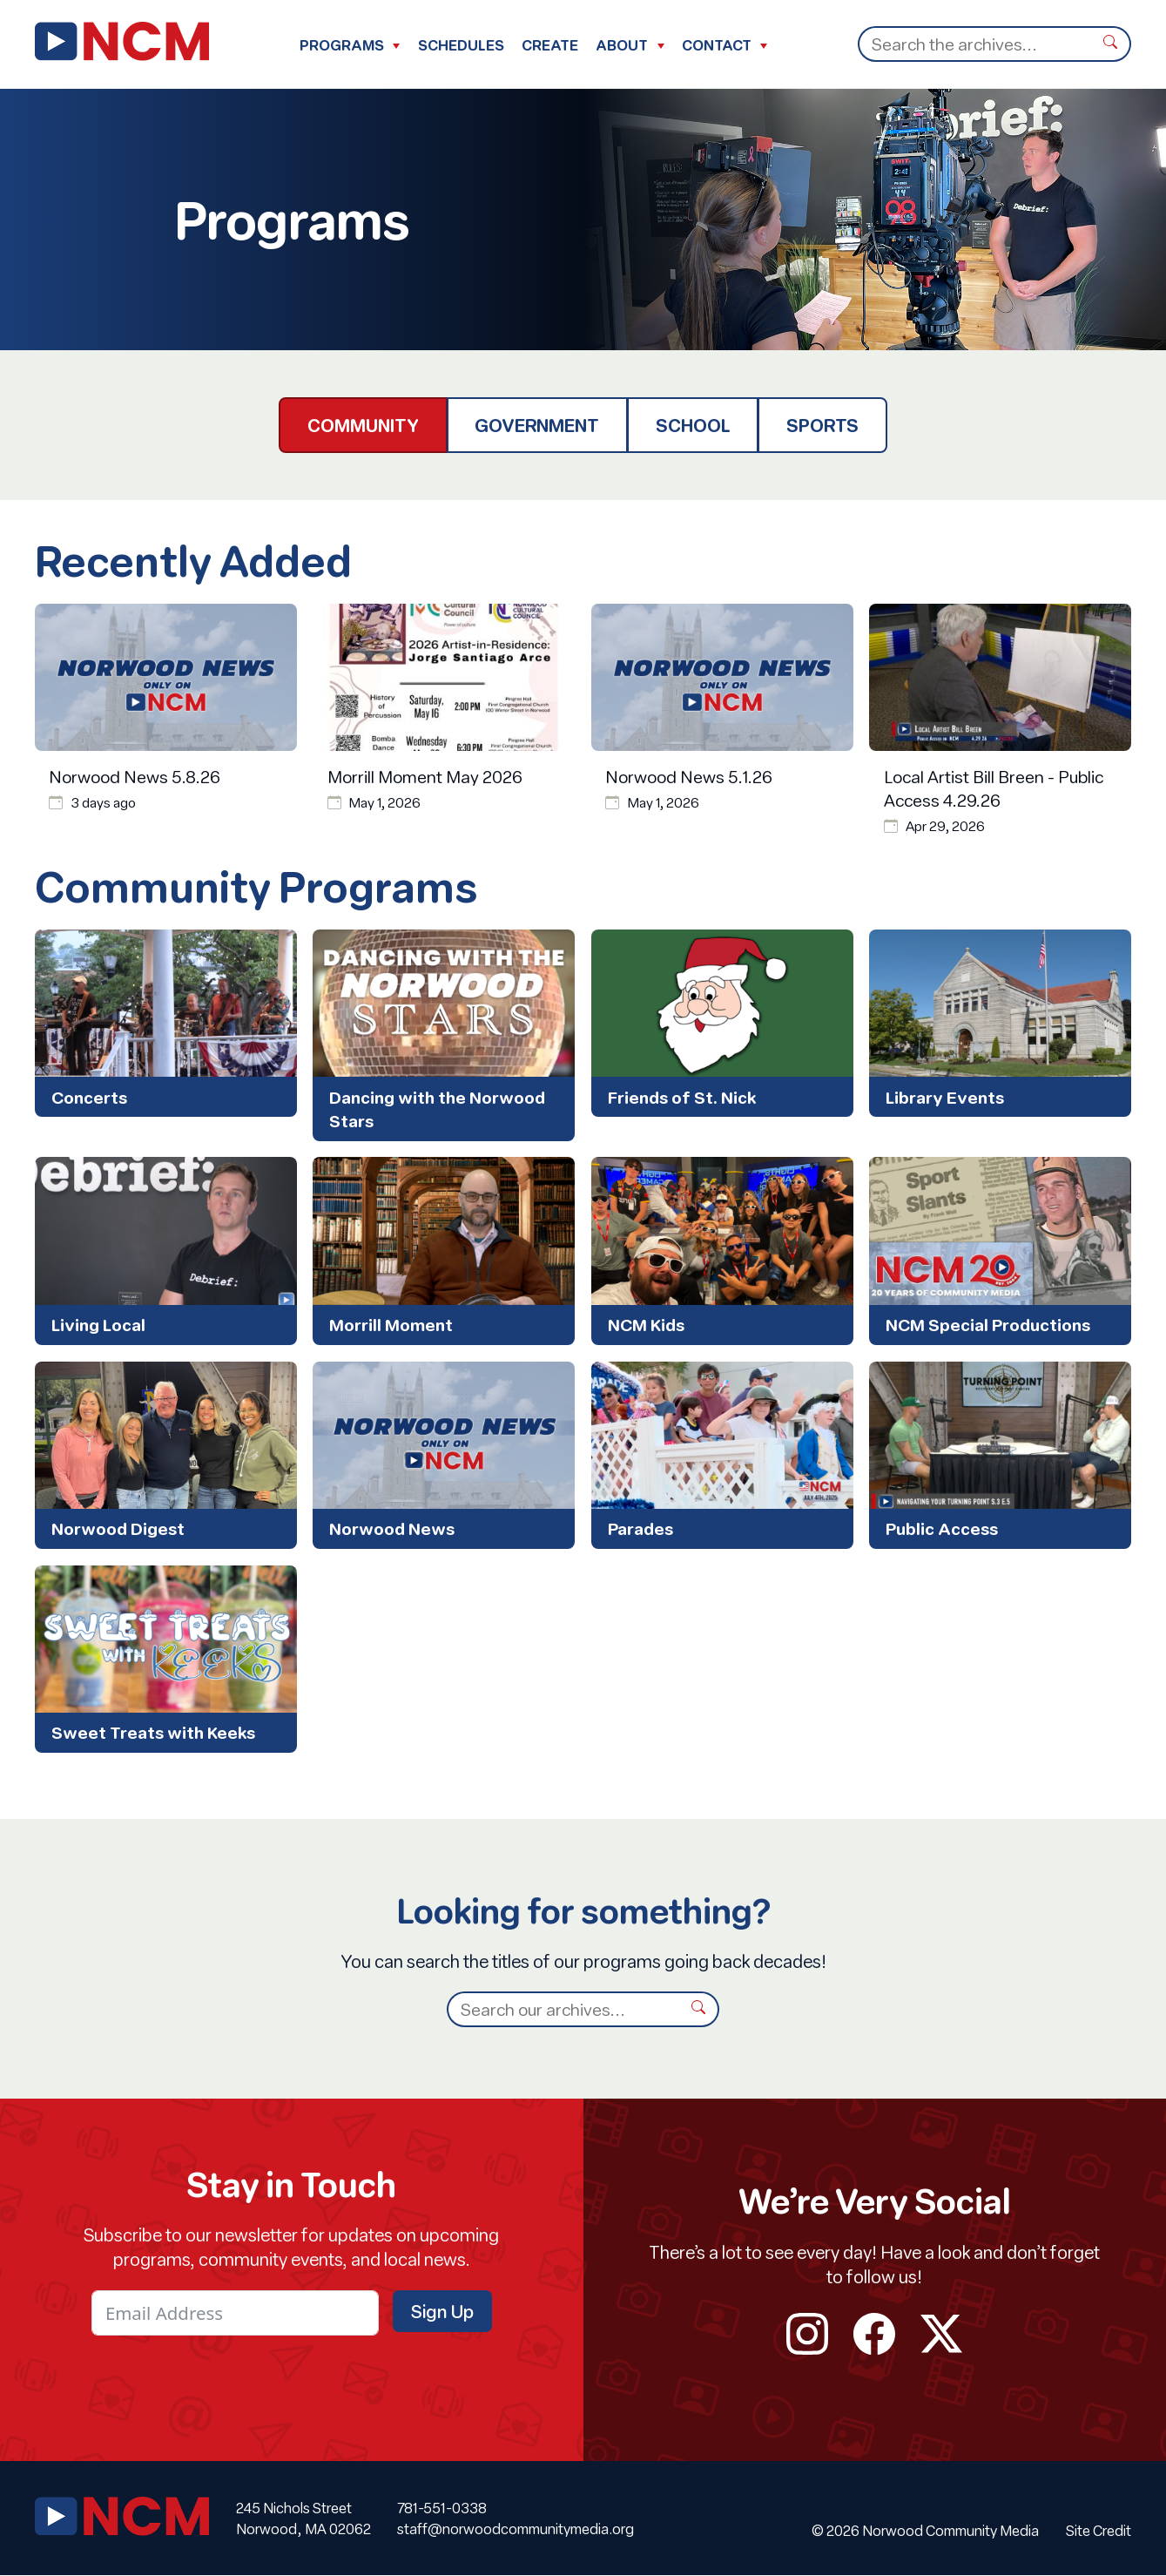 This screenshot has width=1166, height=2576. I want to click on 781-551-0338, so click(442, 2508).